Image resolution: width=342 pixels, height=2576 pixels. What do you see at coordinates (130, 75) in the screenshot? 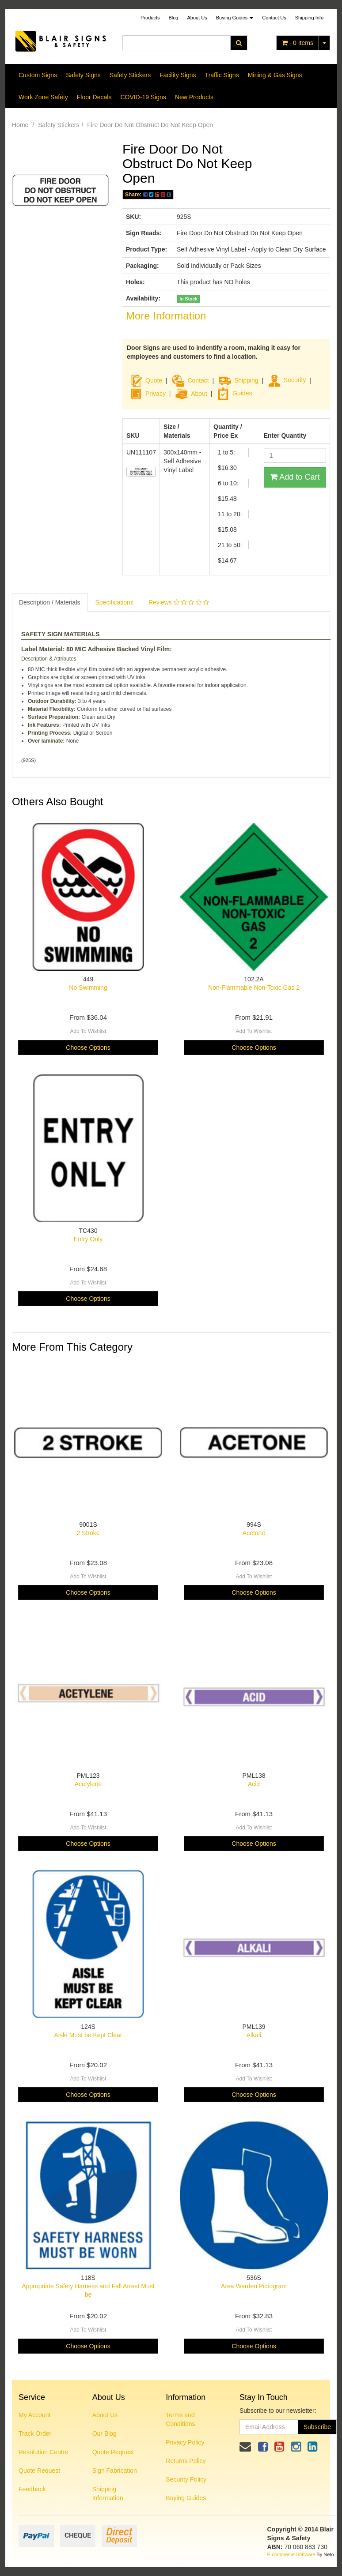
I see `Safety Stickers` at bounding box center [130, 75].